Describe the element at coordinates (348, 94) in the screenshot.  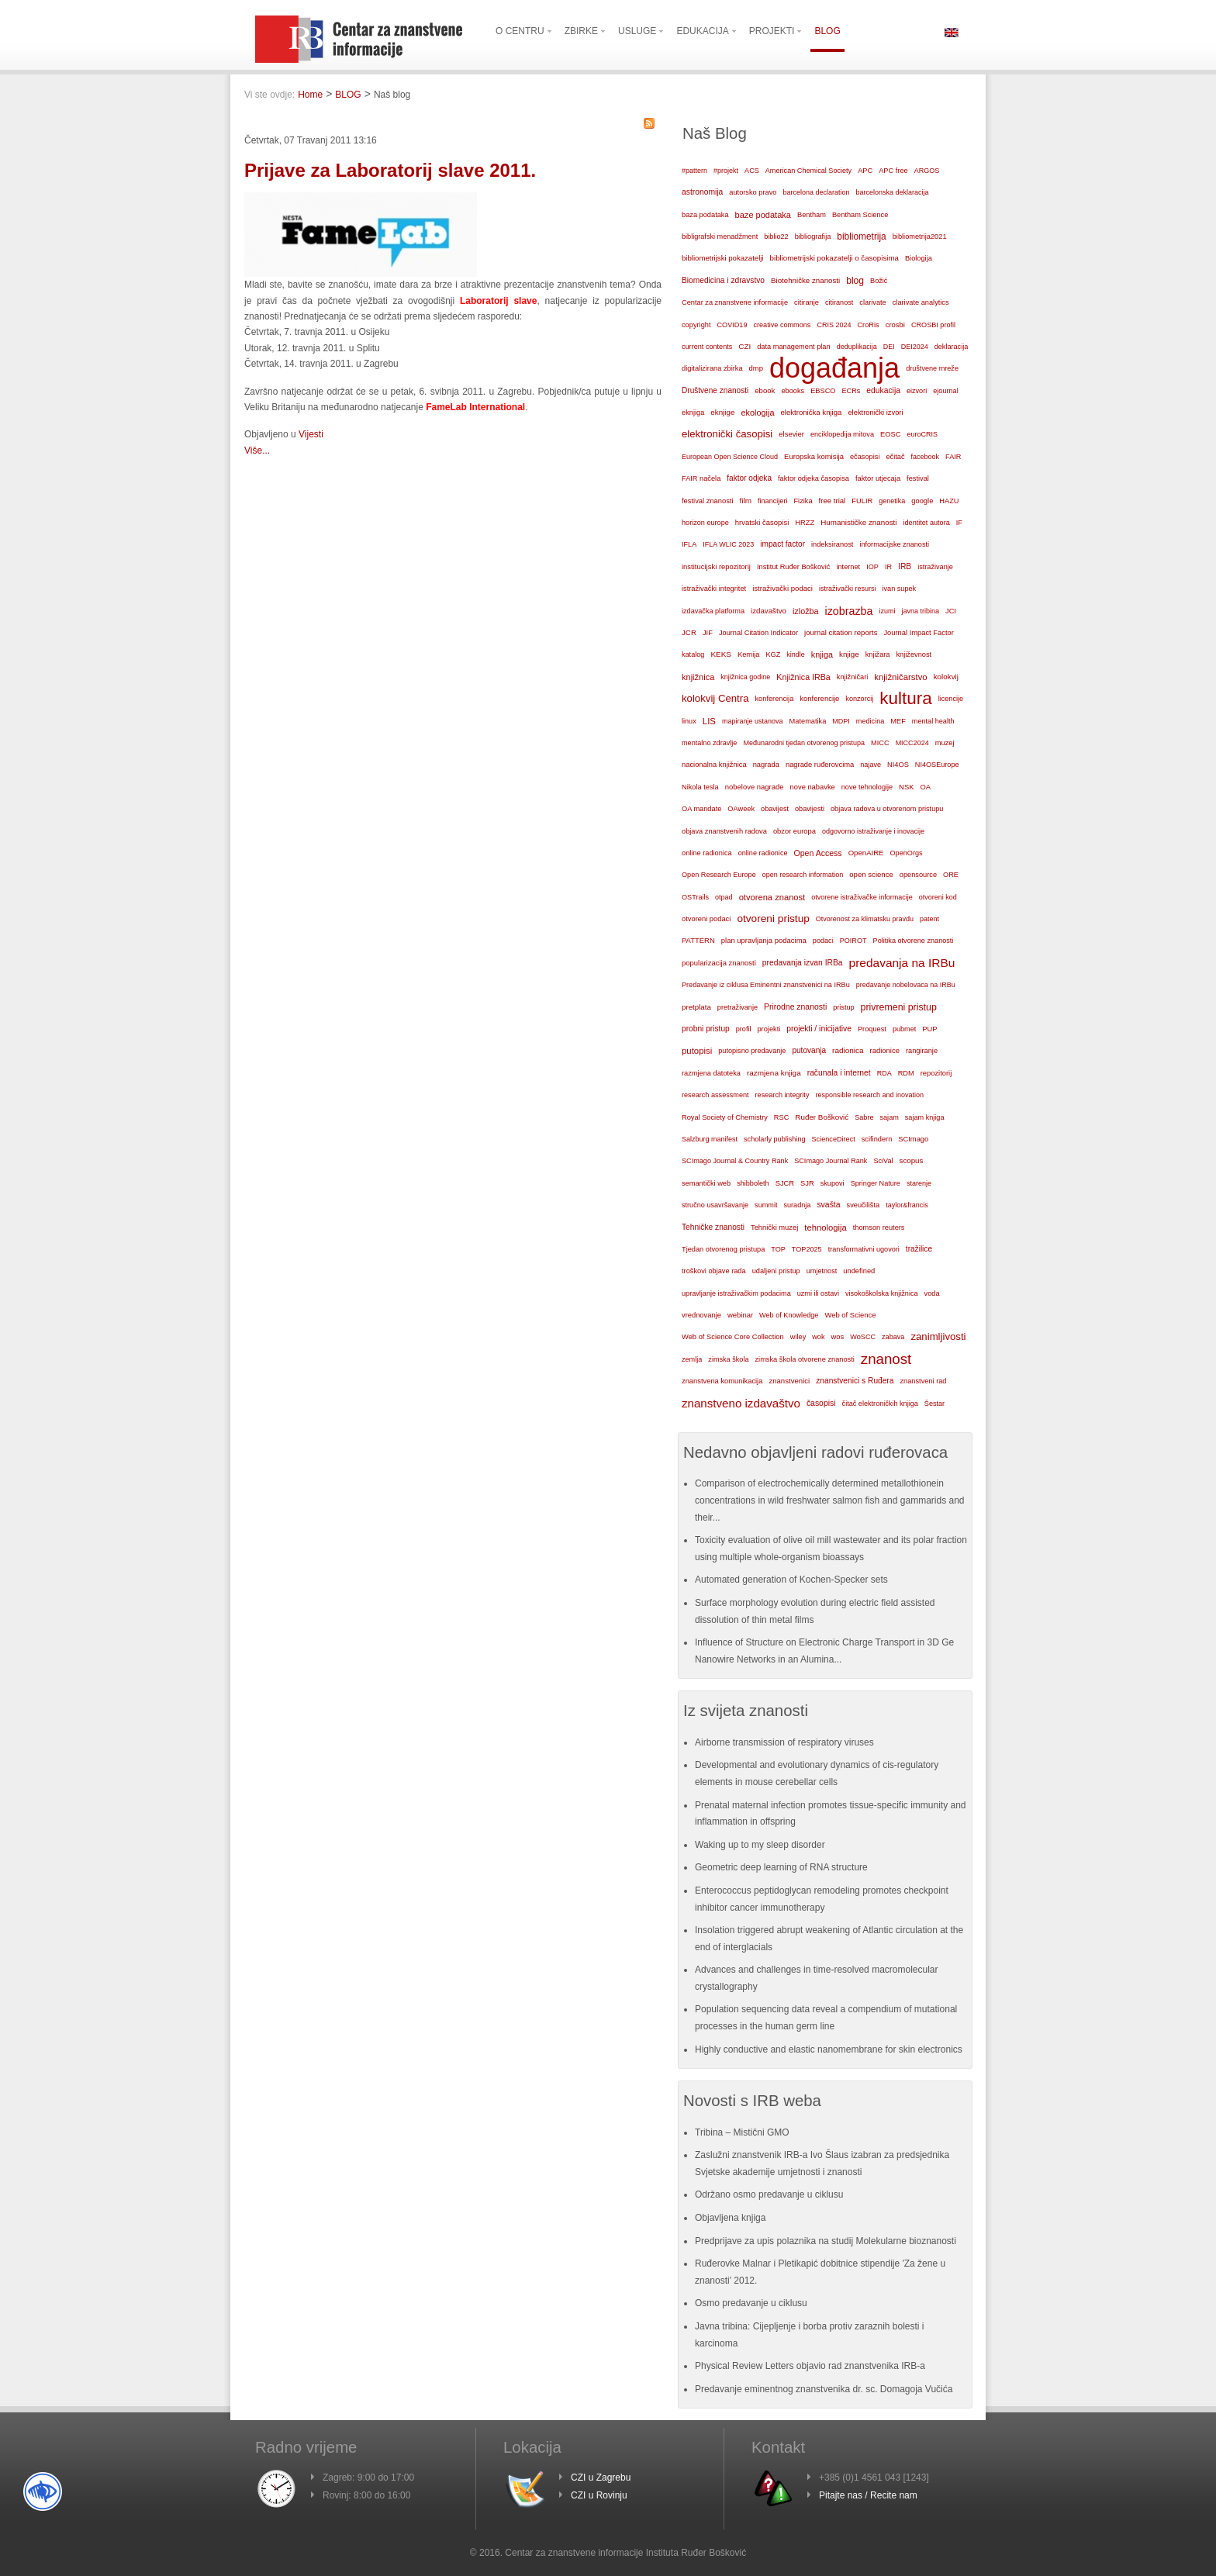
I see `BLOG` at that location.